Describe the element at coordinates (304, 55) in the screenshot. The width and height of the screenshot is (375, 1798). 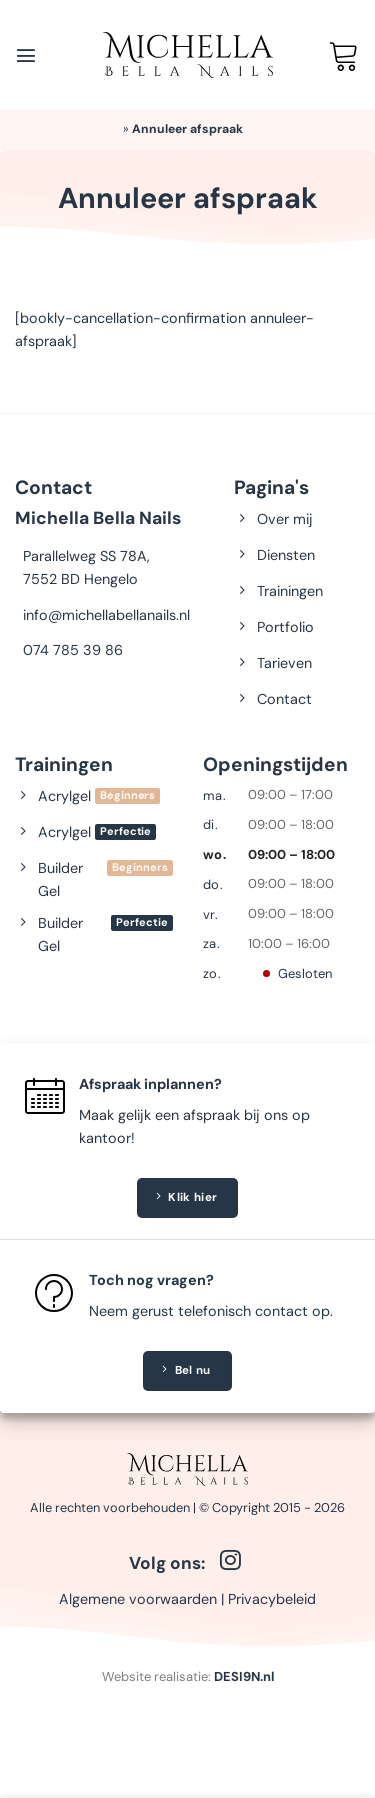
I see `[Mijn account]` at that location.